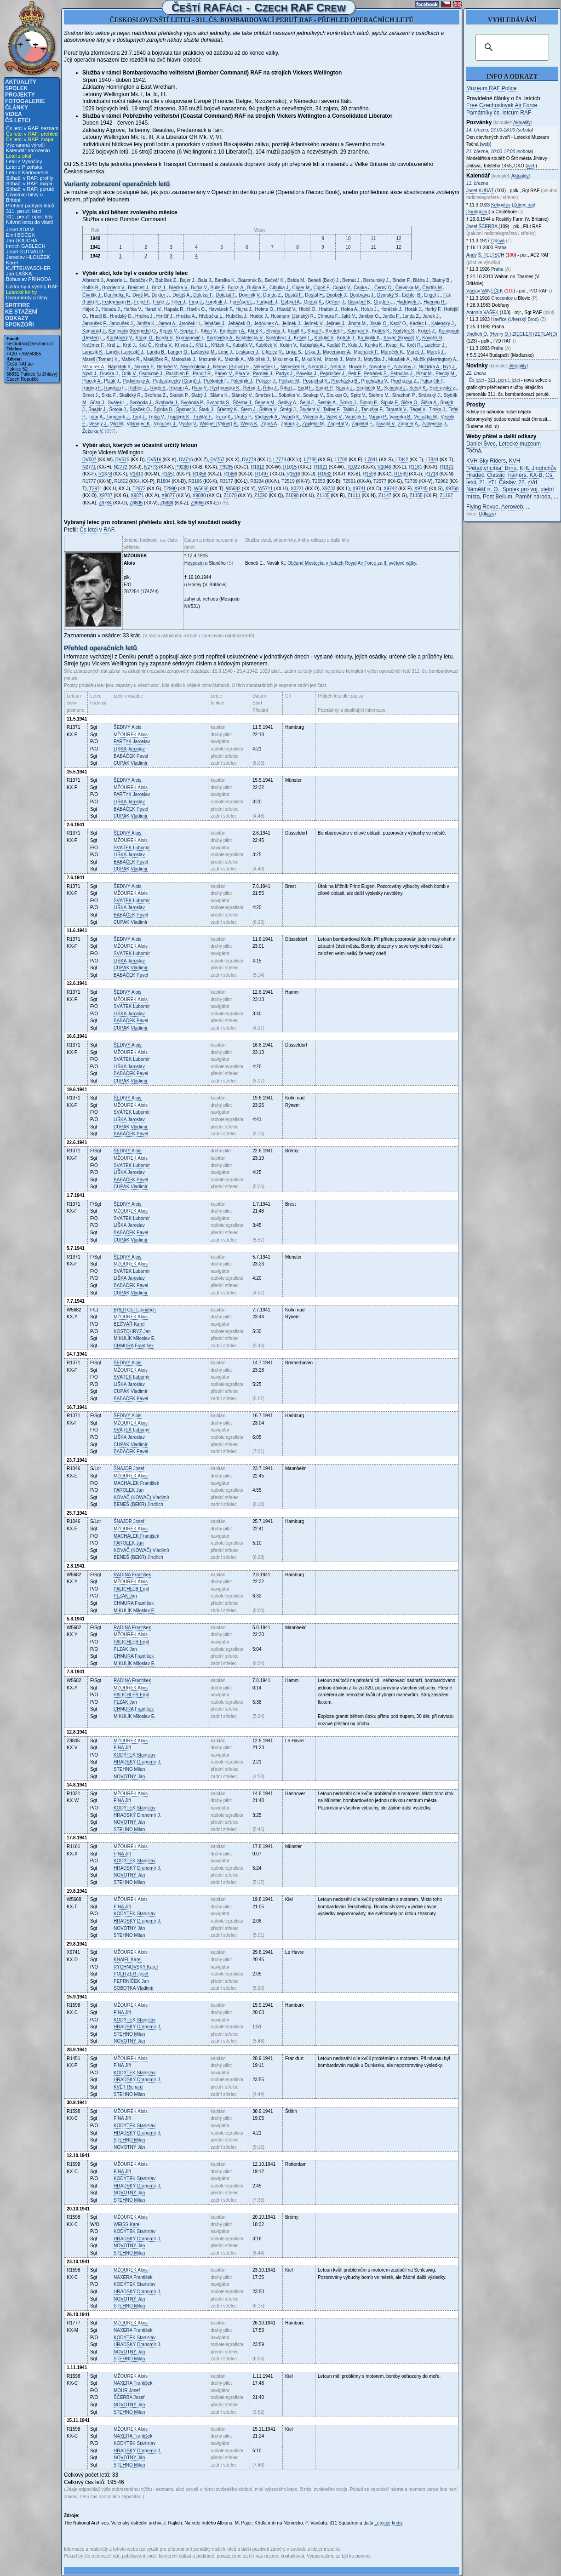 The width and height of the screenshot is (561, 2576). What do you see at coordinates (28, 257) in the screenshot?
I see `Jaroslav HLOUŽEK` at bounding box center [28, 257].